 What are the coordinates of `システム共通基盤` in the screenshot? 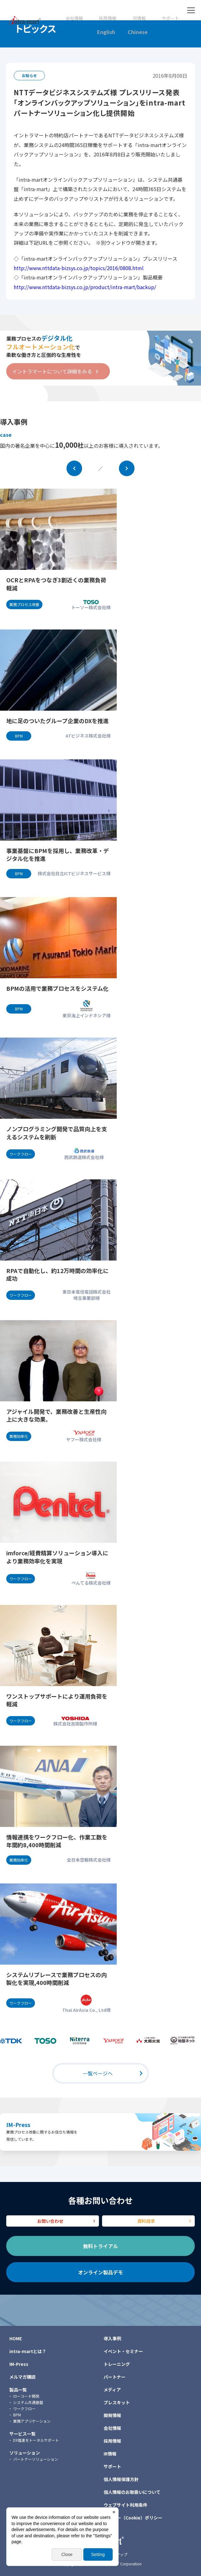 It's located at (28, 2402).